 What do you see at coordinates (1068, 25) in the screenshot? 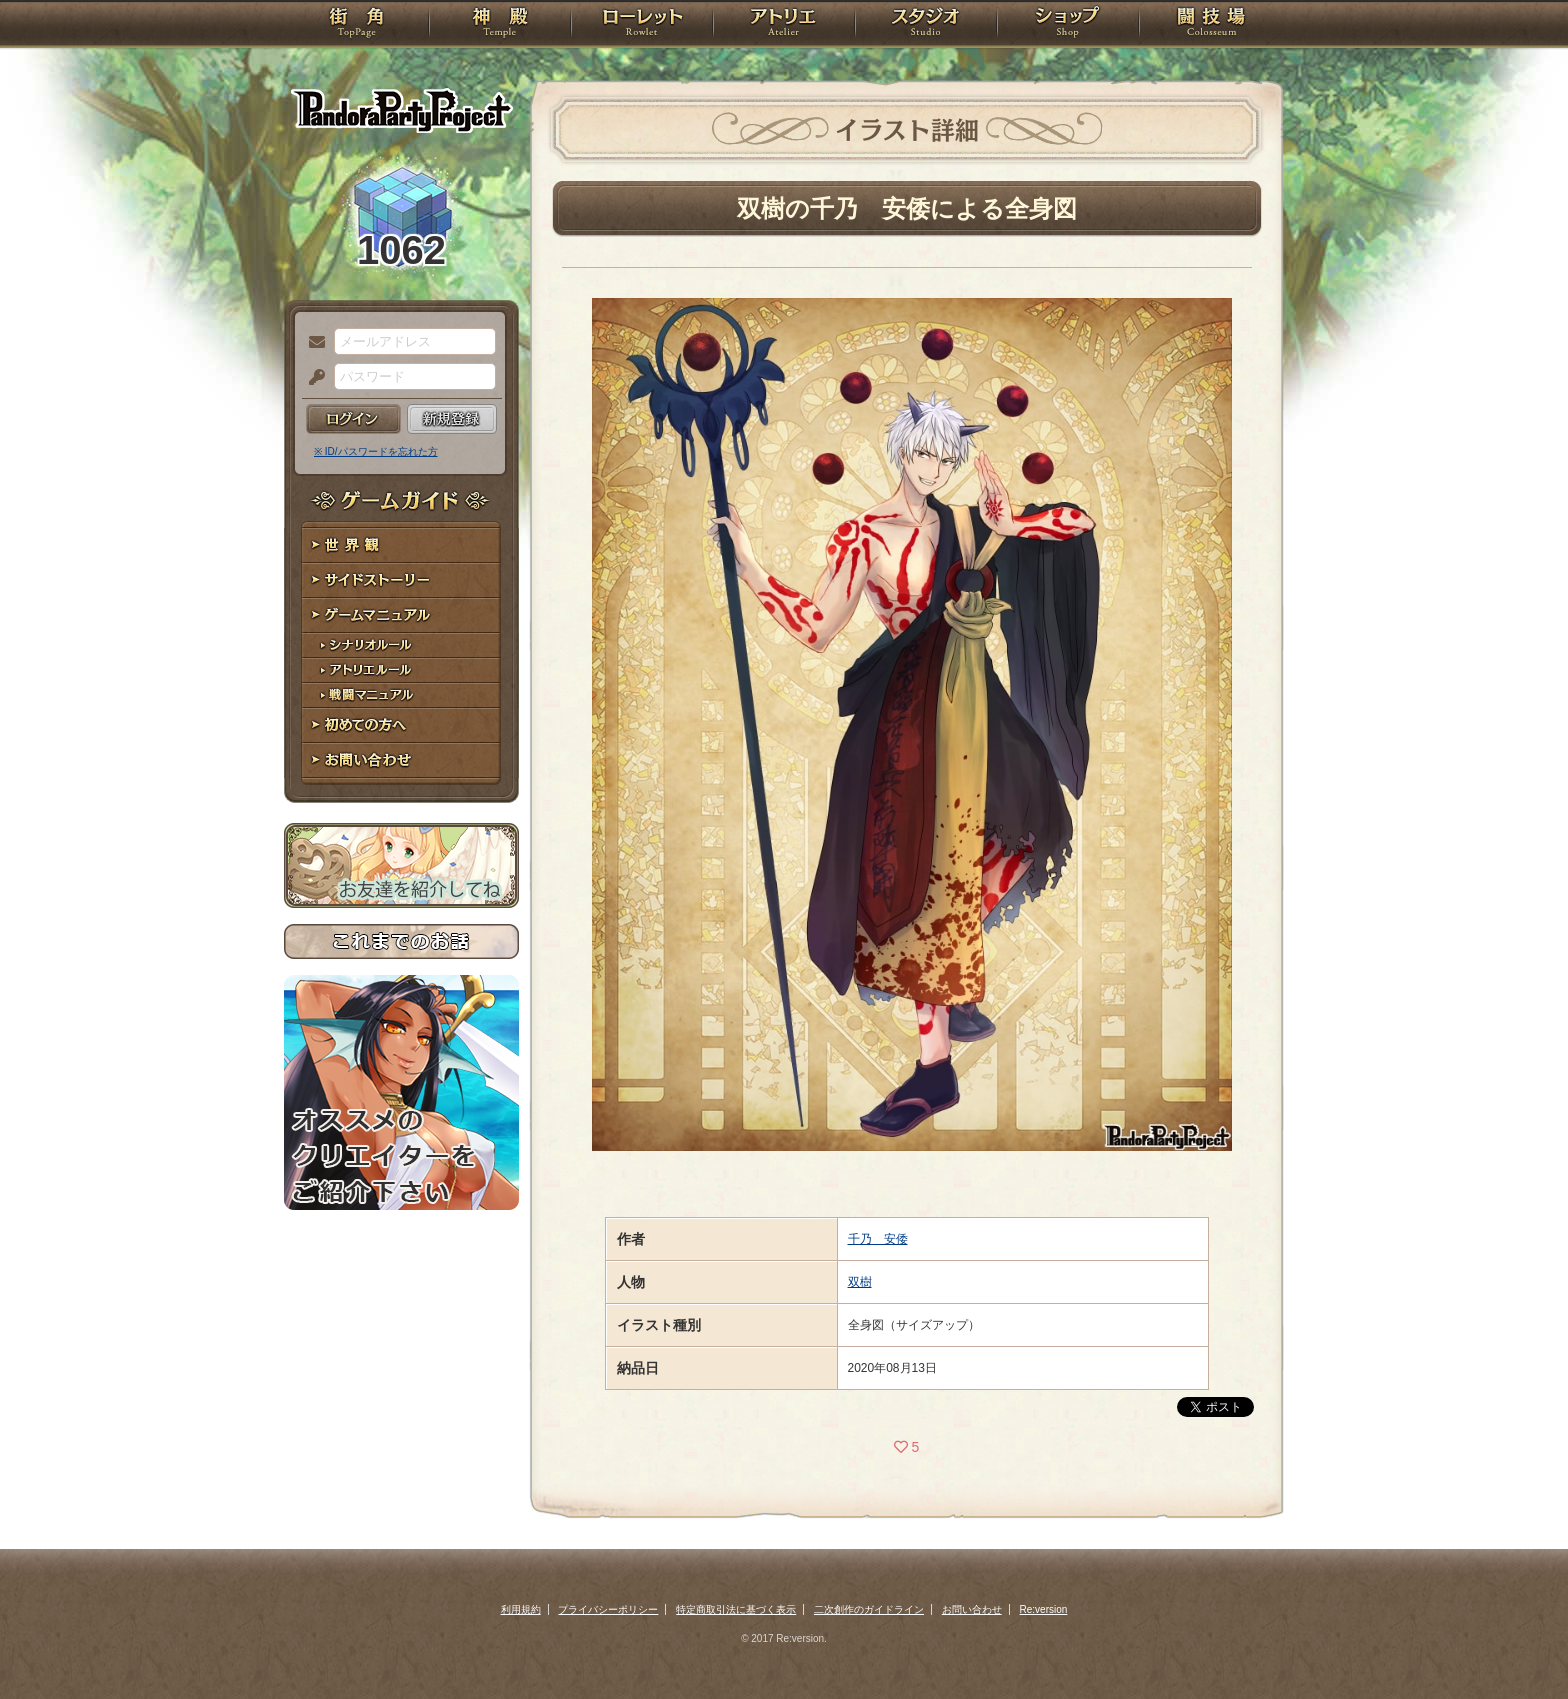
I see `ショップ` at bounding box center [1068, 25].